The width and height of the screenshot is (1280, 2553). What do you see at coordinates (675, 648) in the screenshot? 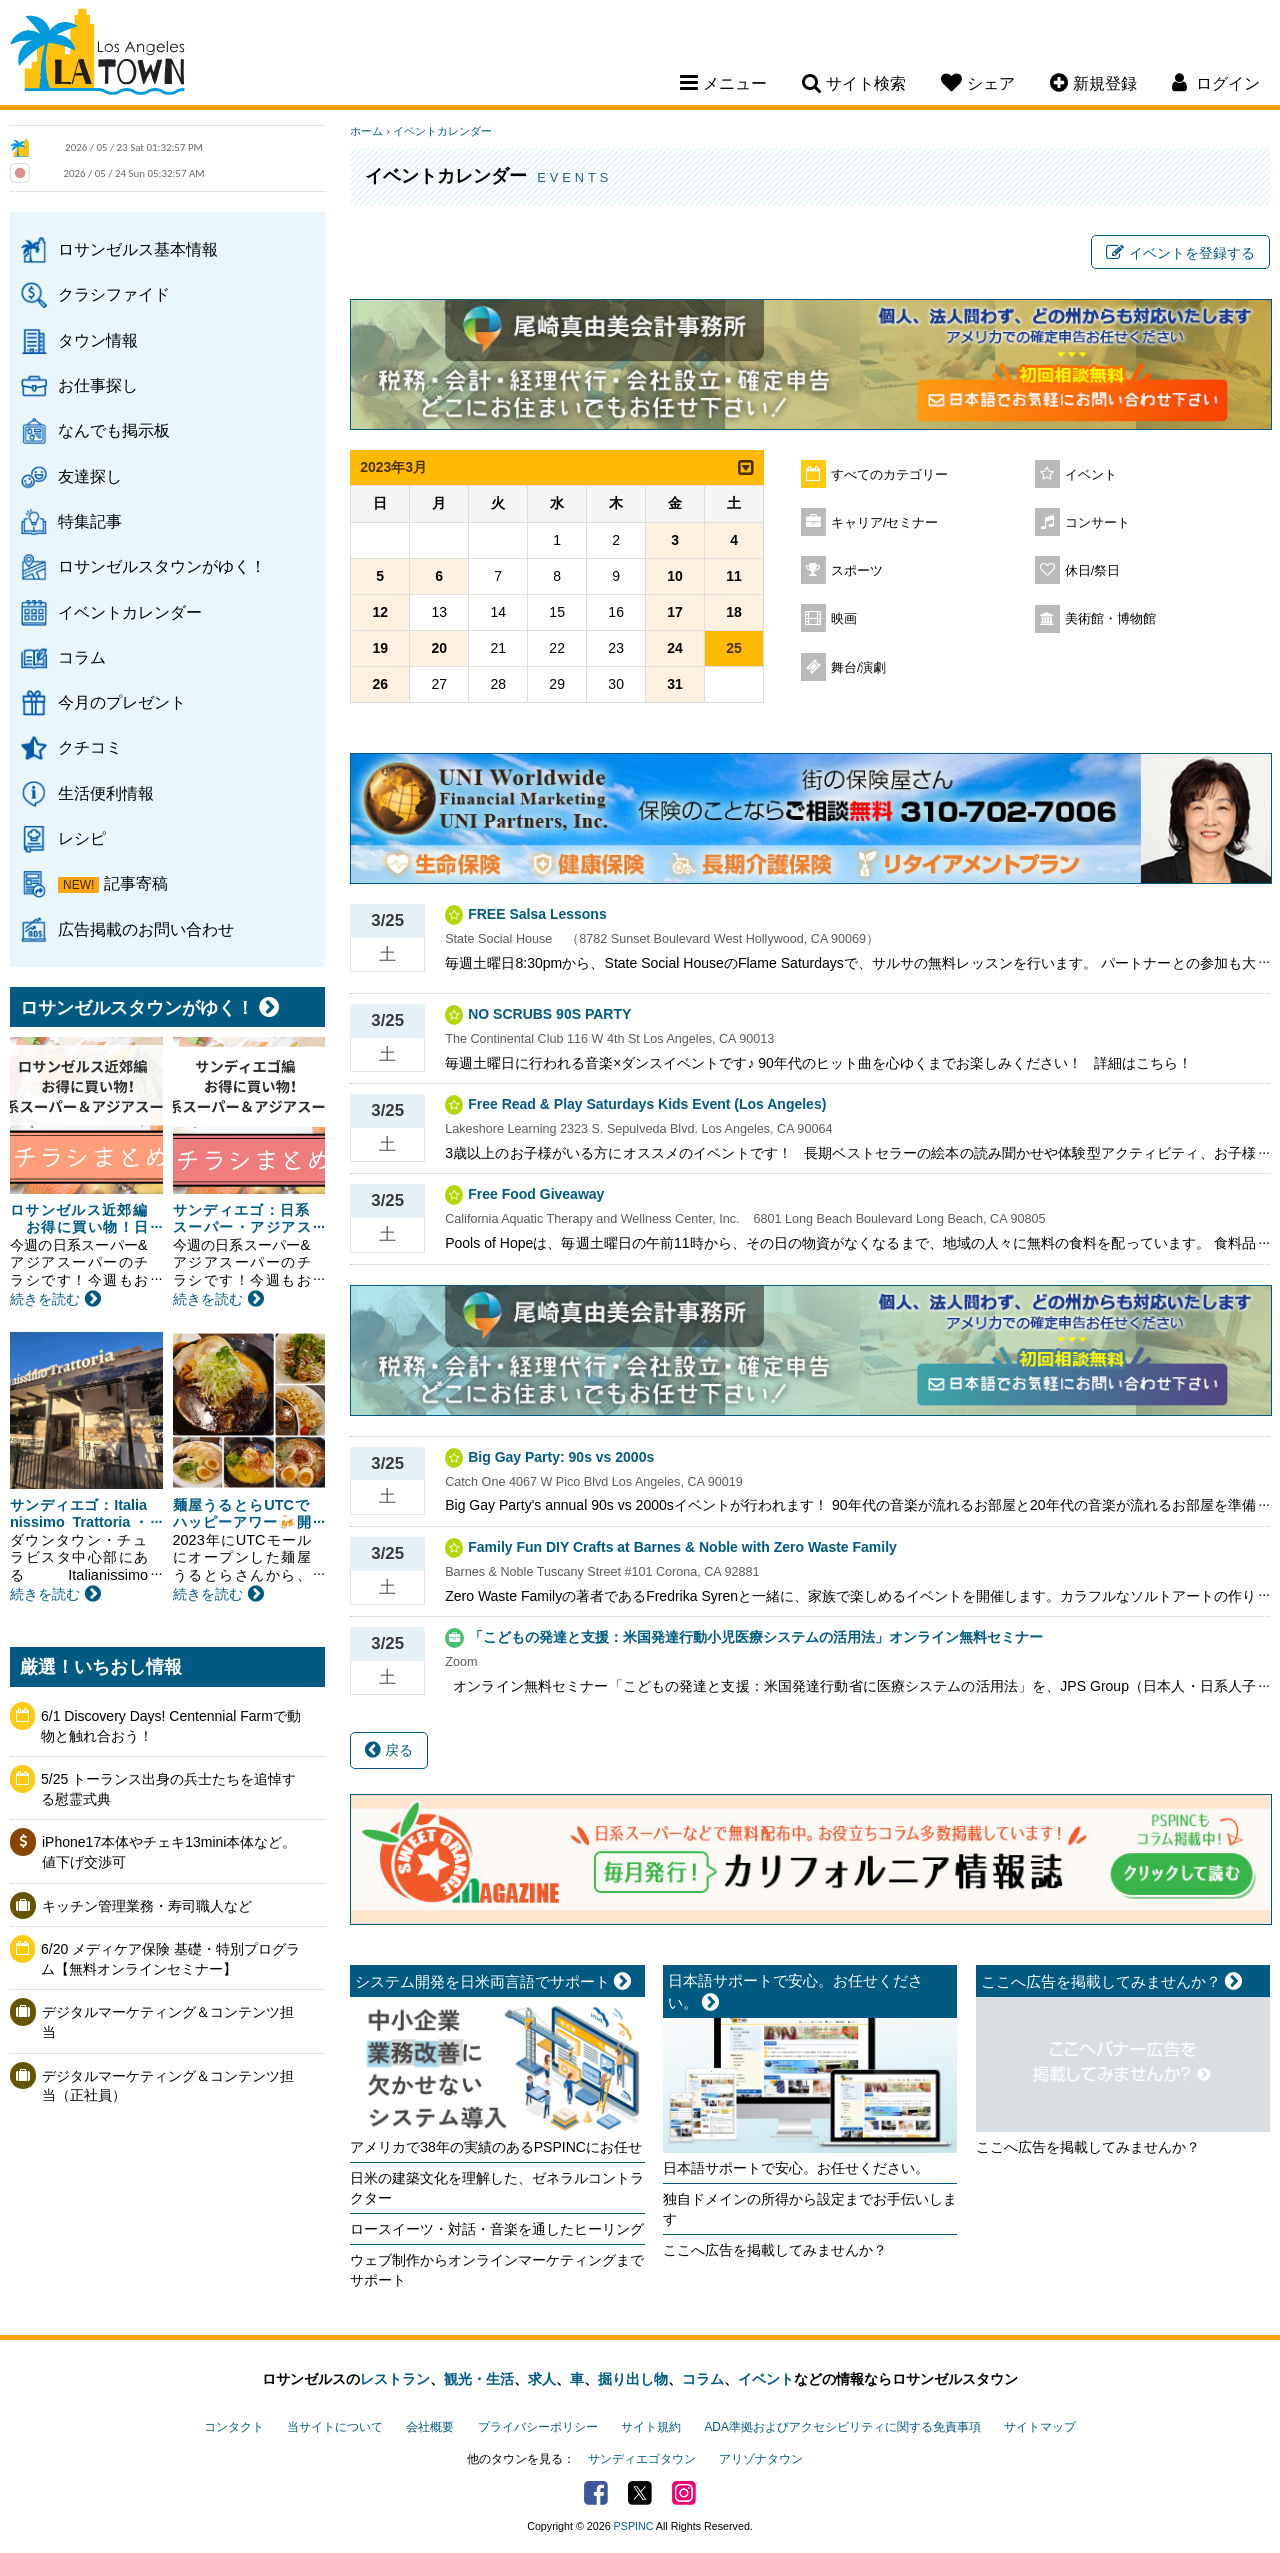
I see `24` at bounding box center [675, 648].